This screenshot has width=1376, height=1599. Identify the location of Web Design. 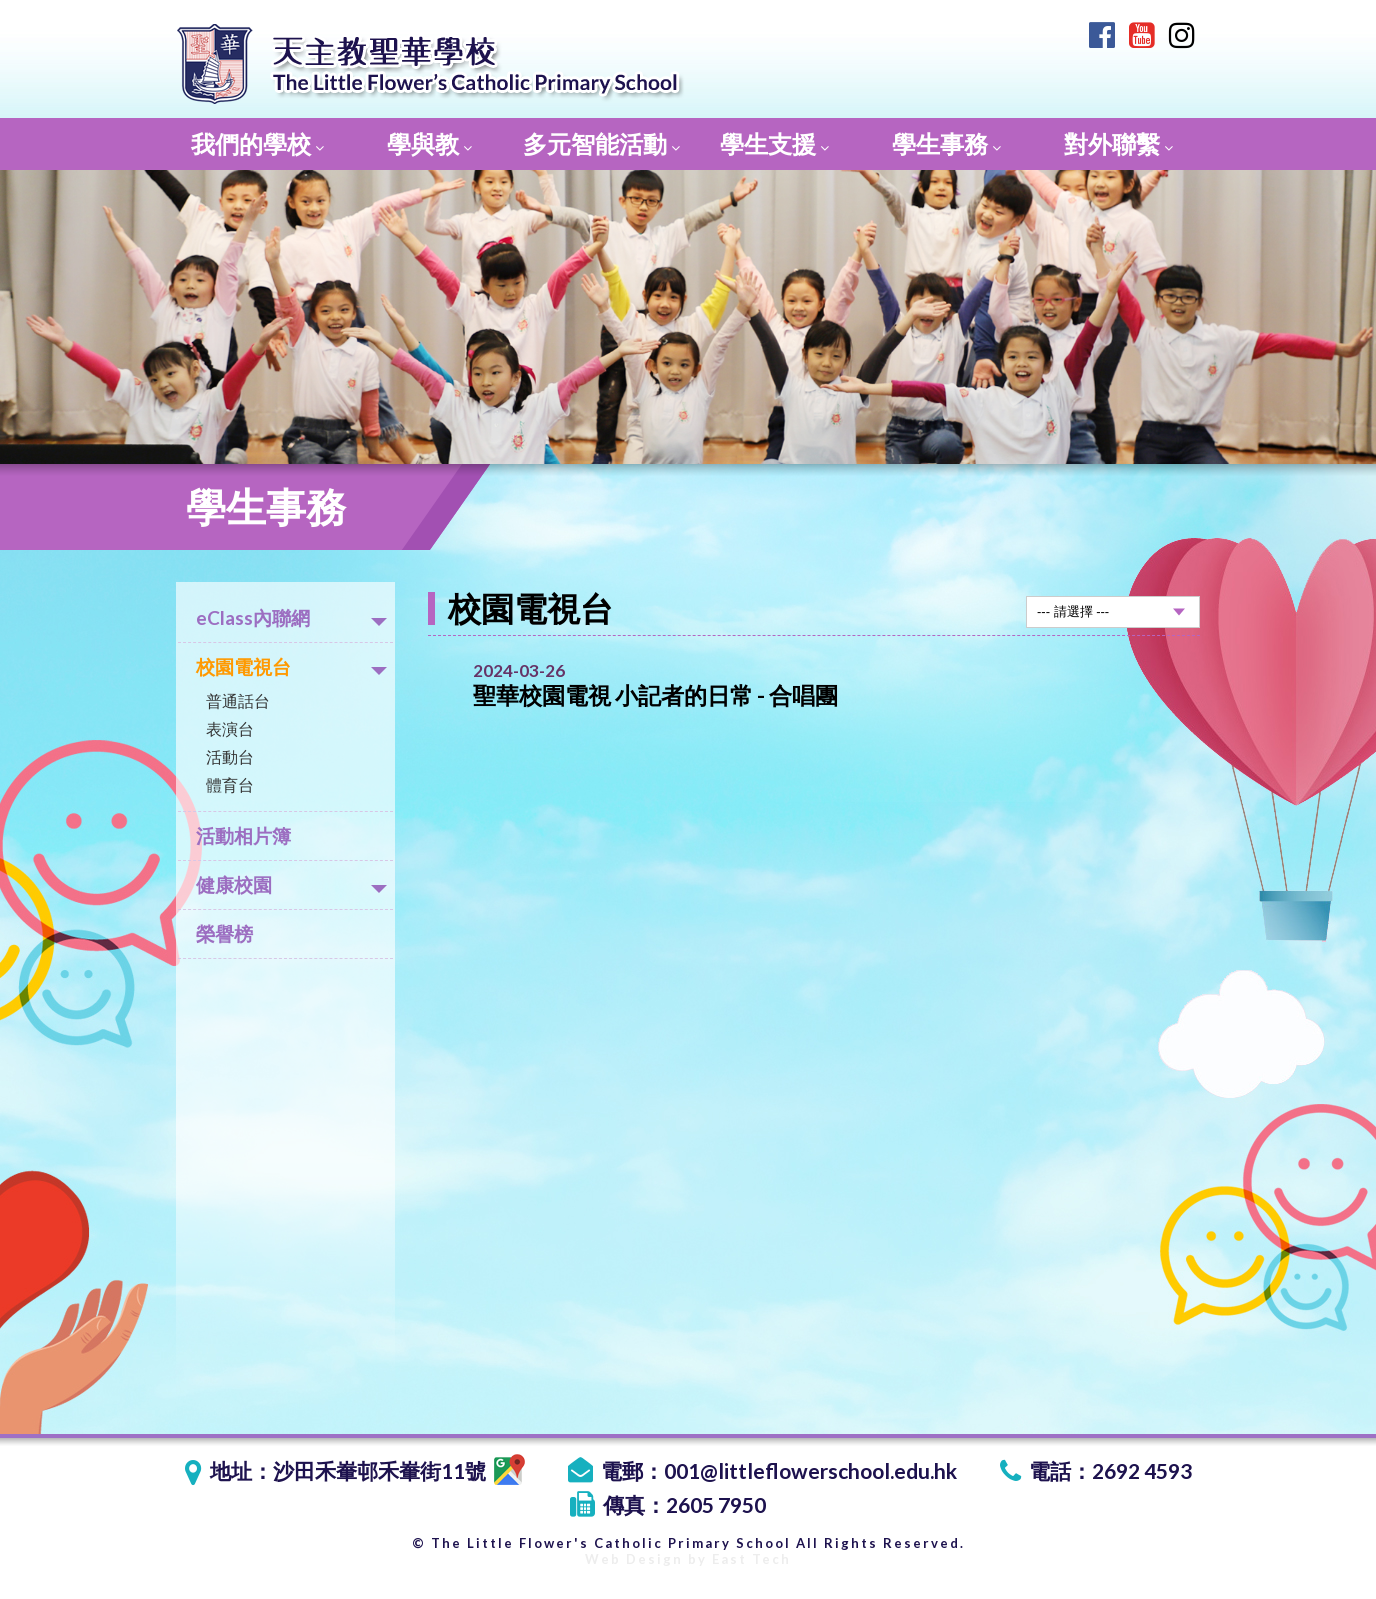
(634, 1559).